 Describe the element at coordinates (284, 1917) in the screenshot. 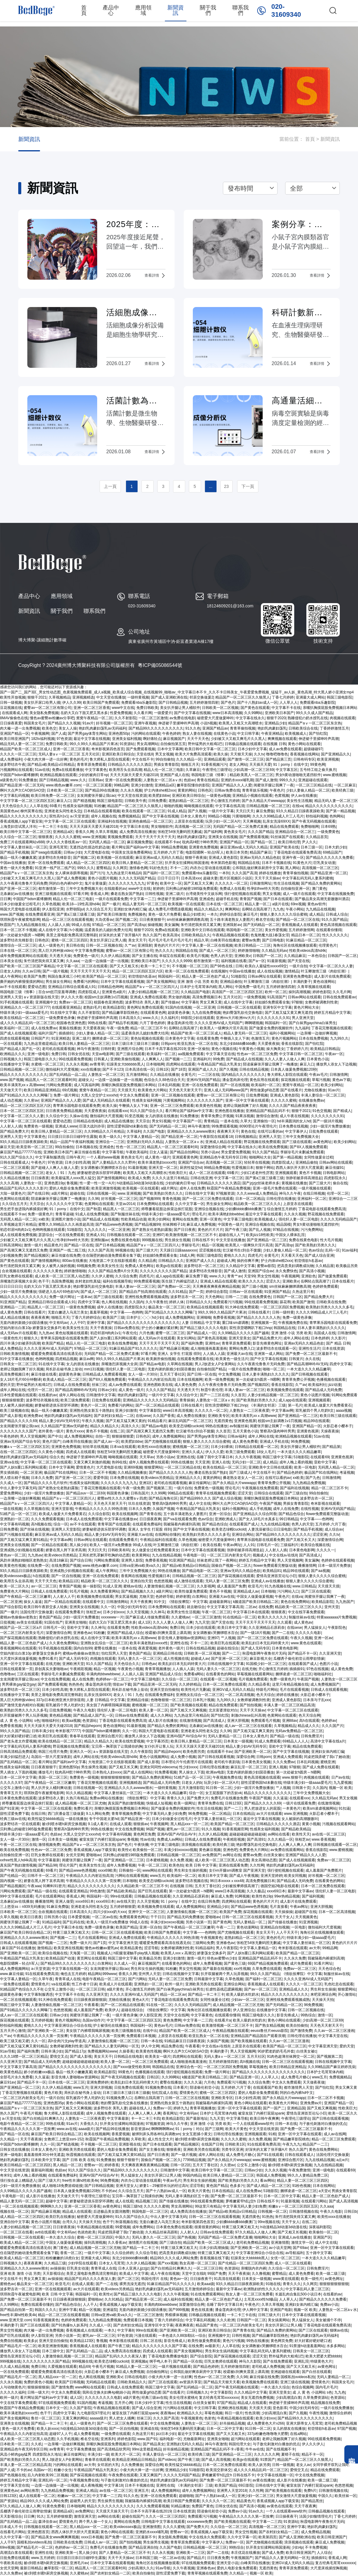

I see `天天干女人` at that location.